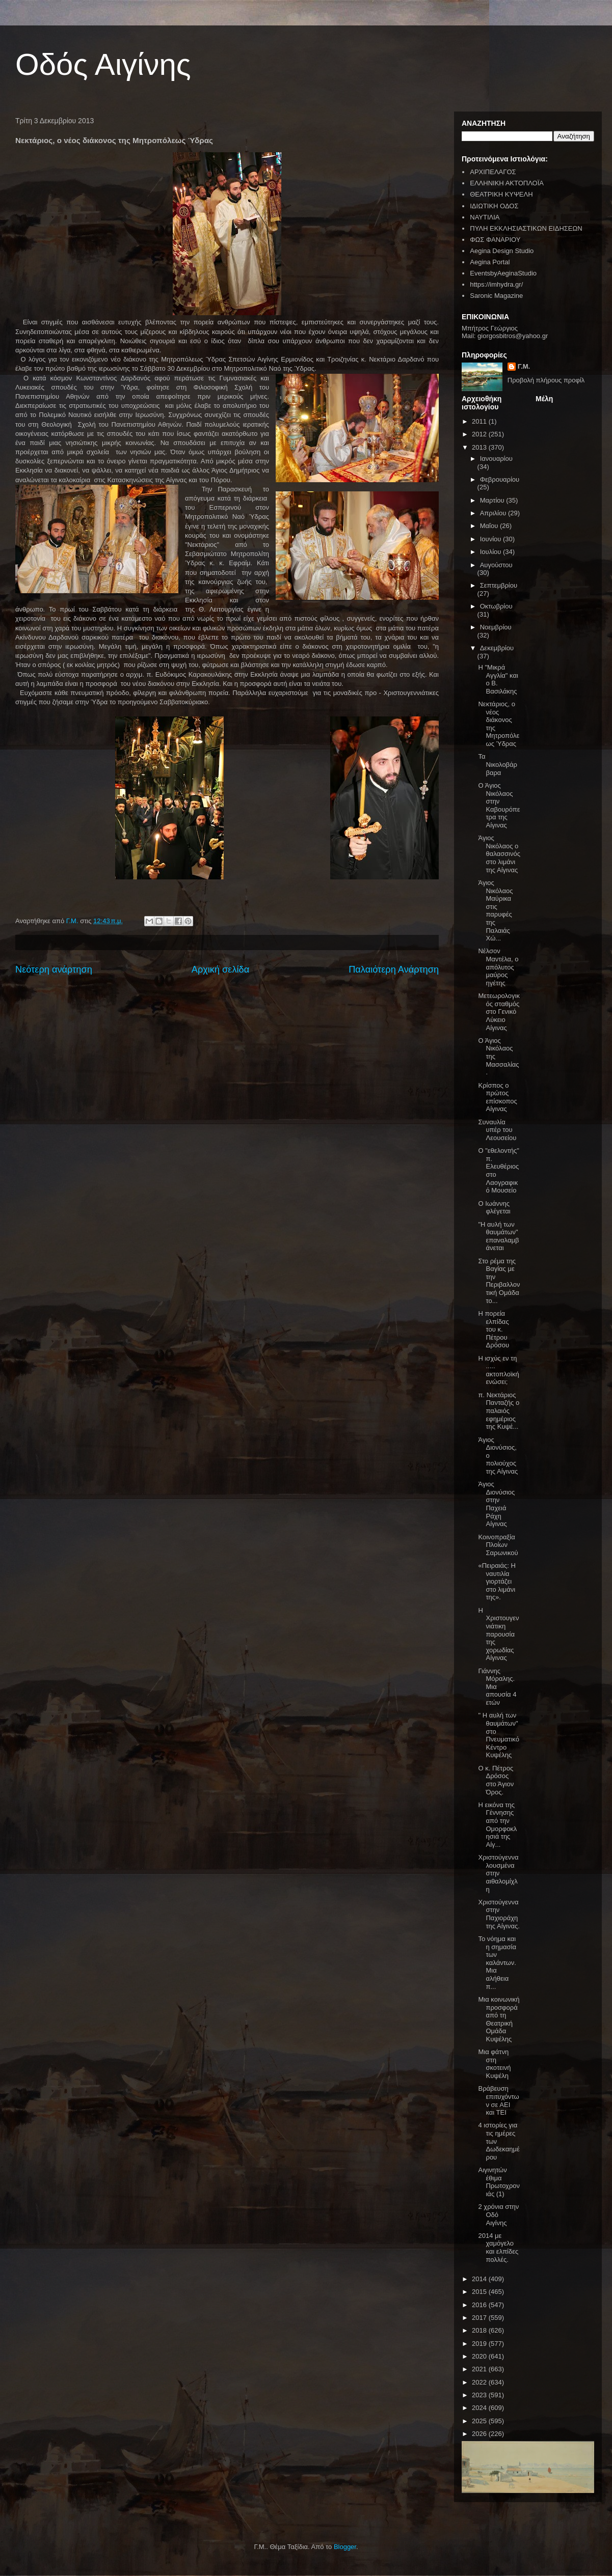 This screenshot has height=2576, width=612. Describe the element at coordinates (480, 2330) in the screenshot. I see `2018` at that location.